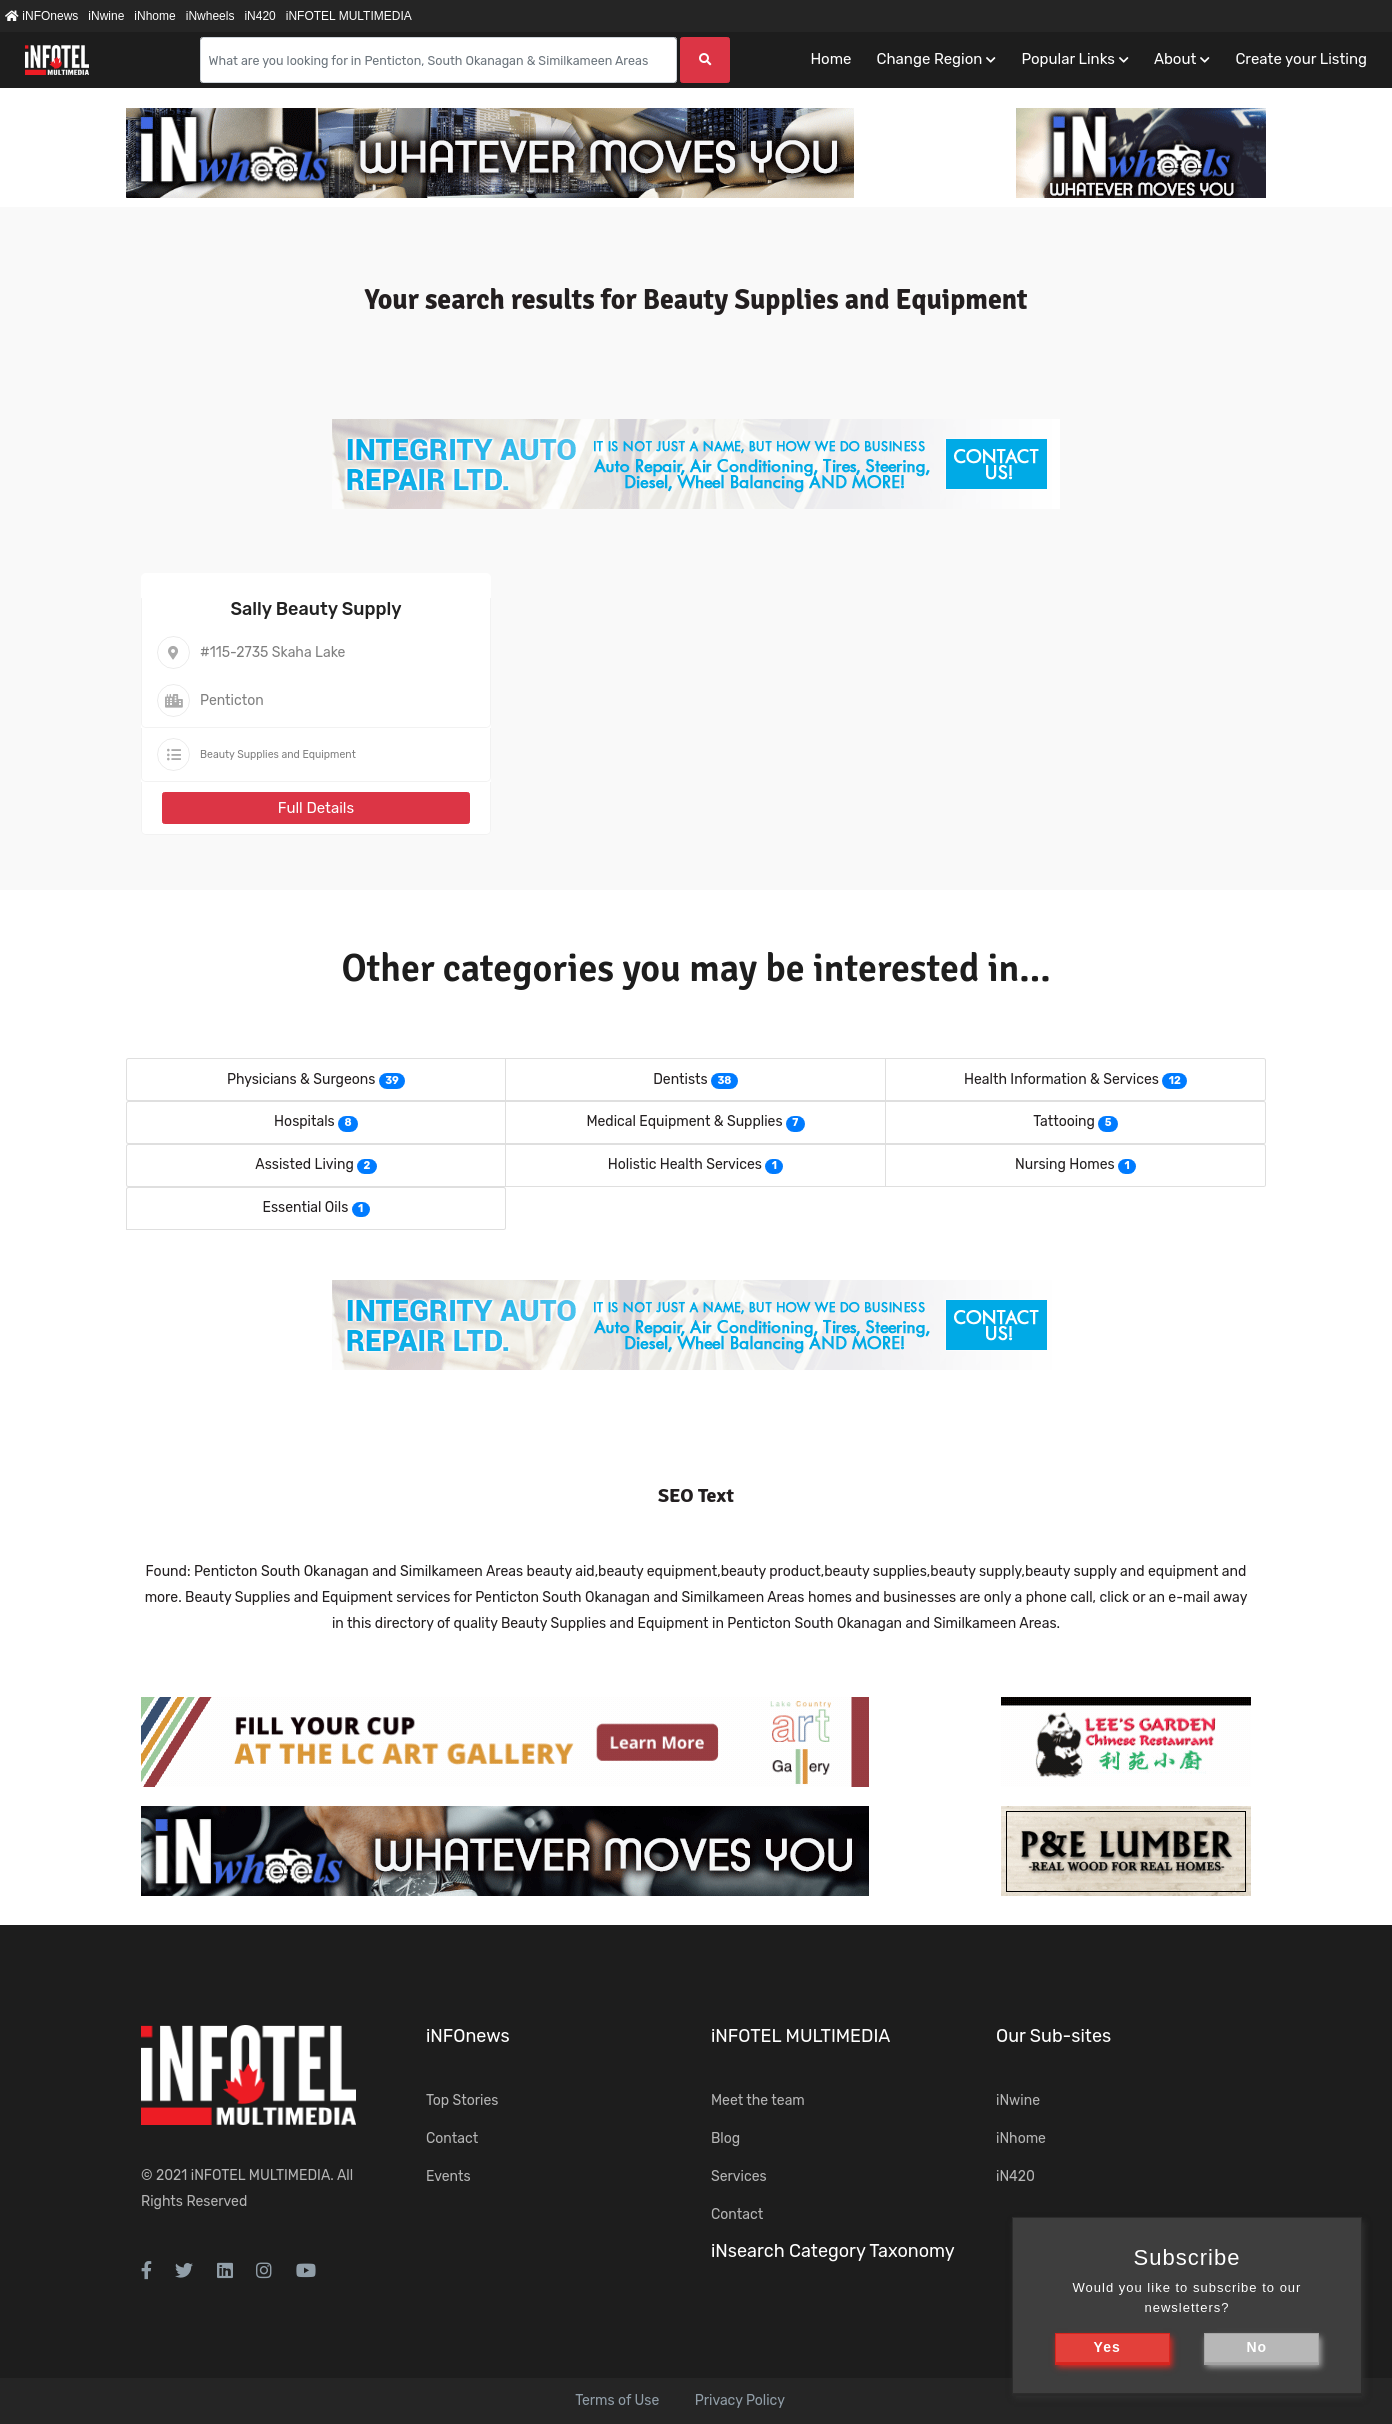 The image size is (1392, 2424). Describe the element at coordinates (452, 2138) in the screenshot. I see `Contact` at that location.